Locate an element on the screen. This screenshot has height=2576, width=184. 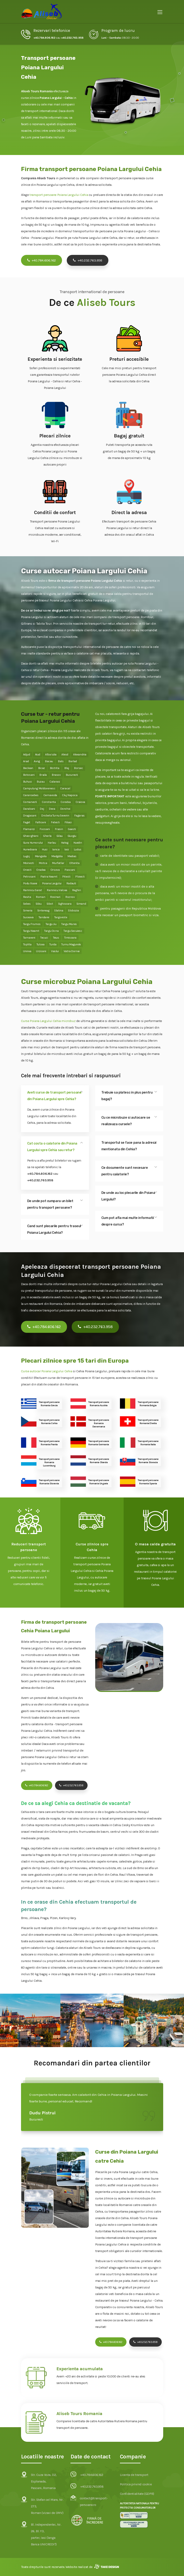
Sebes is located at coordinates (27, 903).